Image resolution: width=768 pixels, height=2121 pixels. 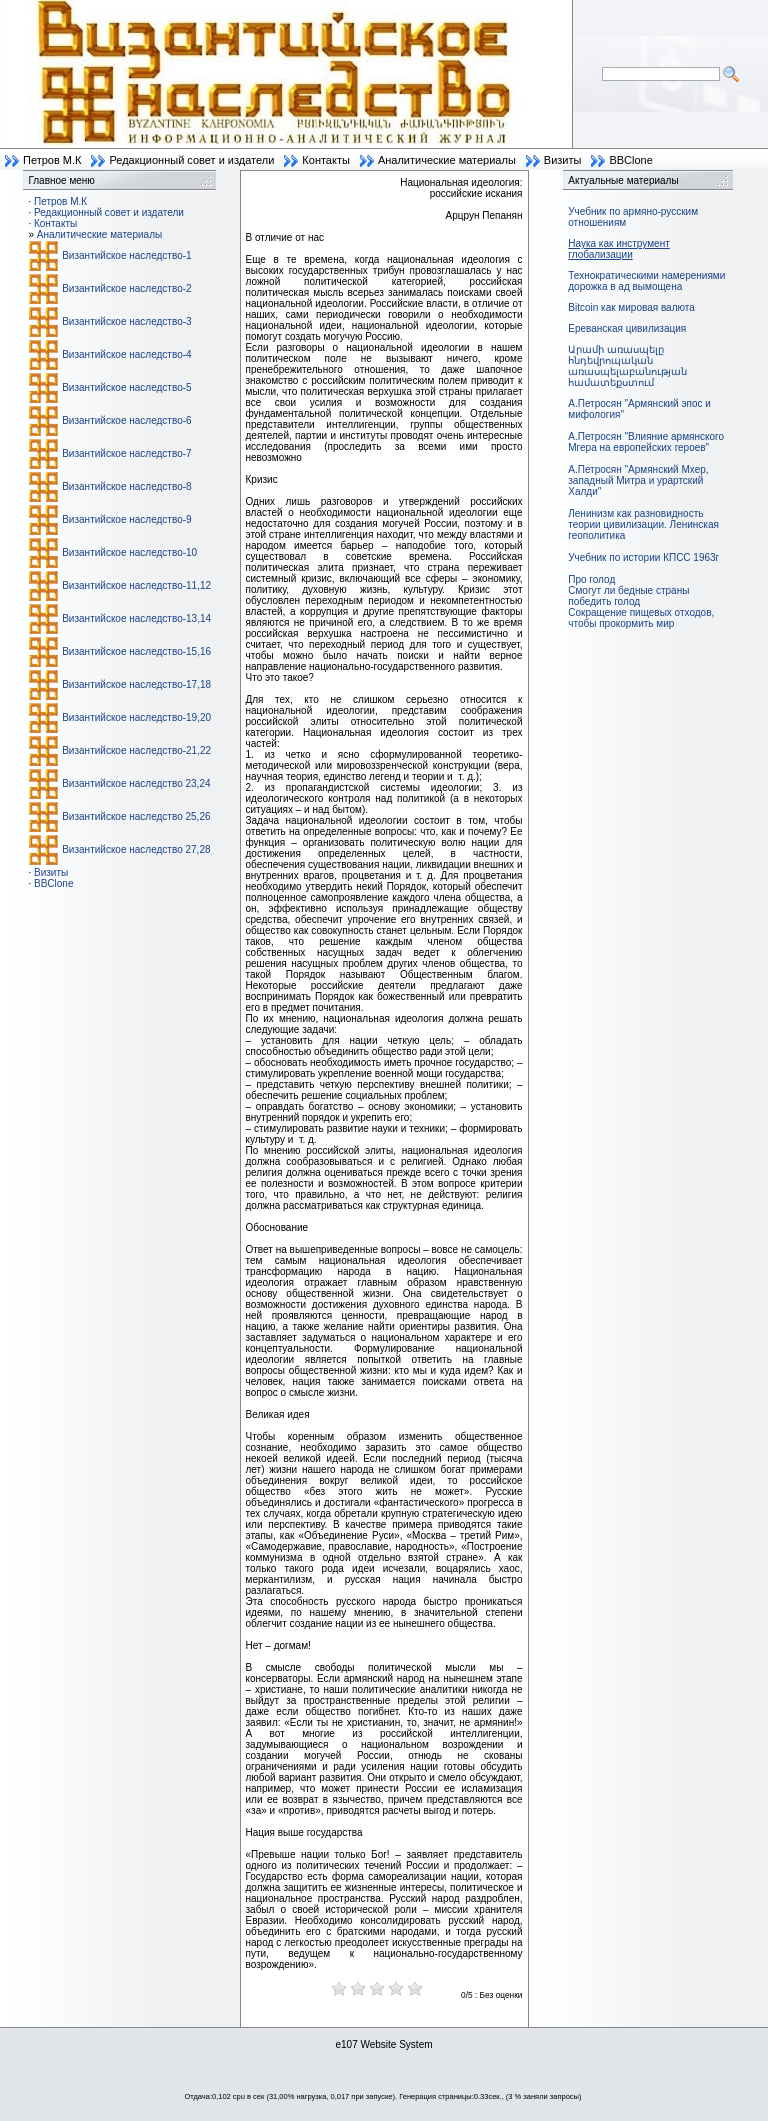 I want to click on Про голод, so click(x=591, y=579).